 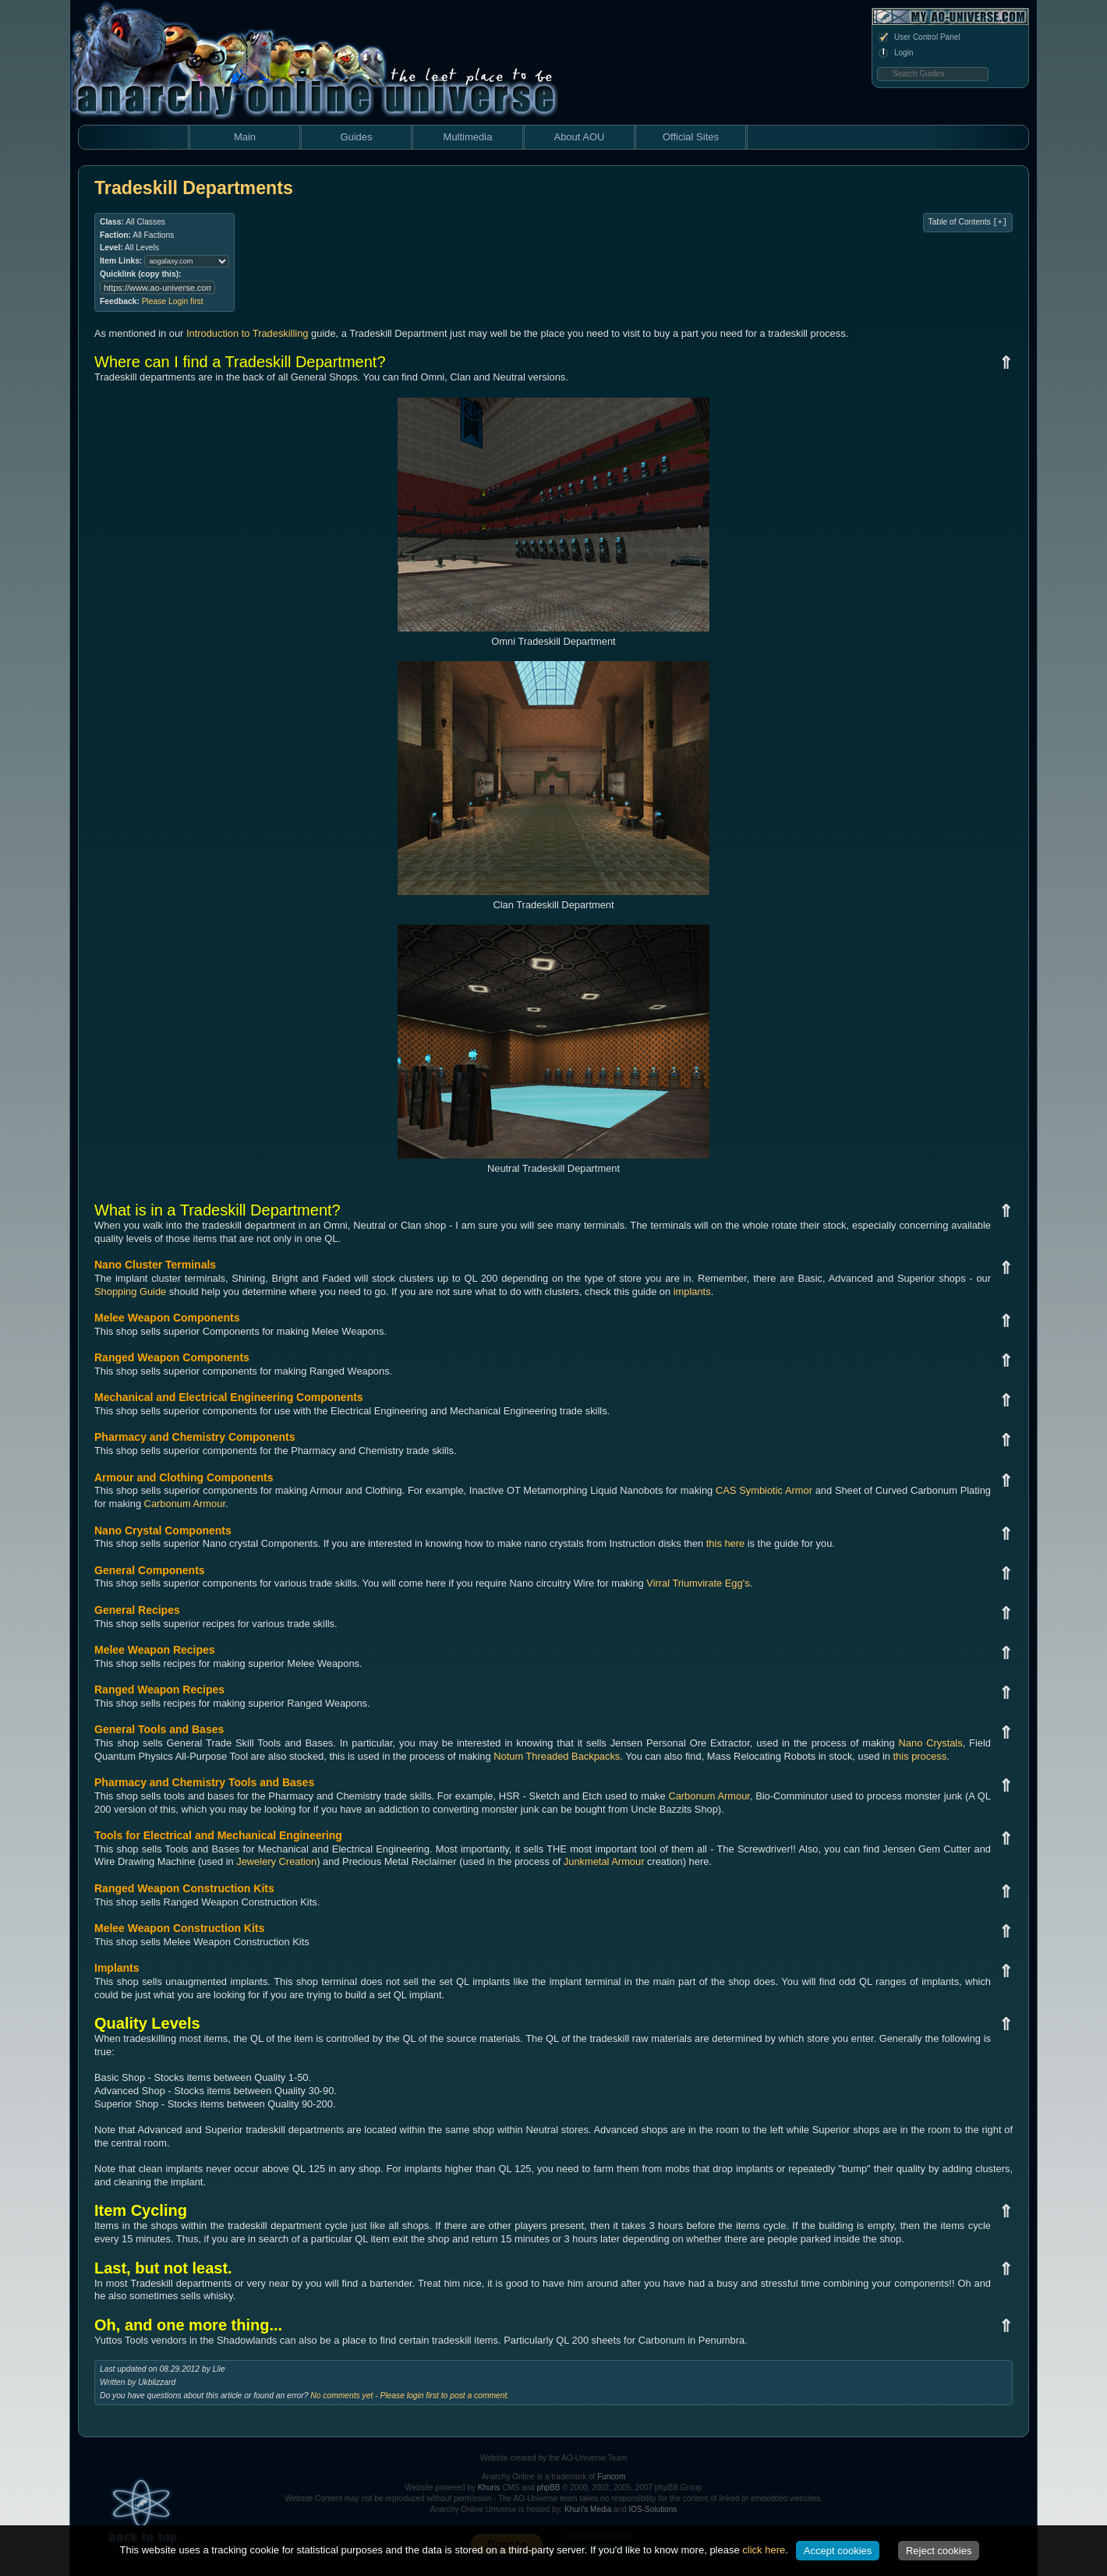 I want to click on Please Login first, so click(x=172, y=301).